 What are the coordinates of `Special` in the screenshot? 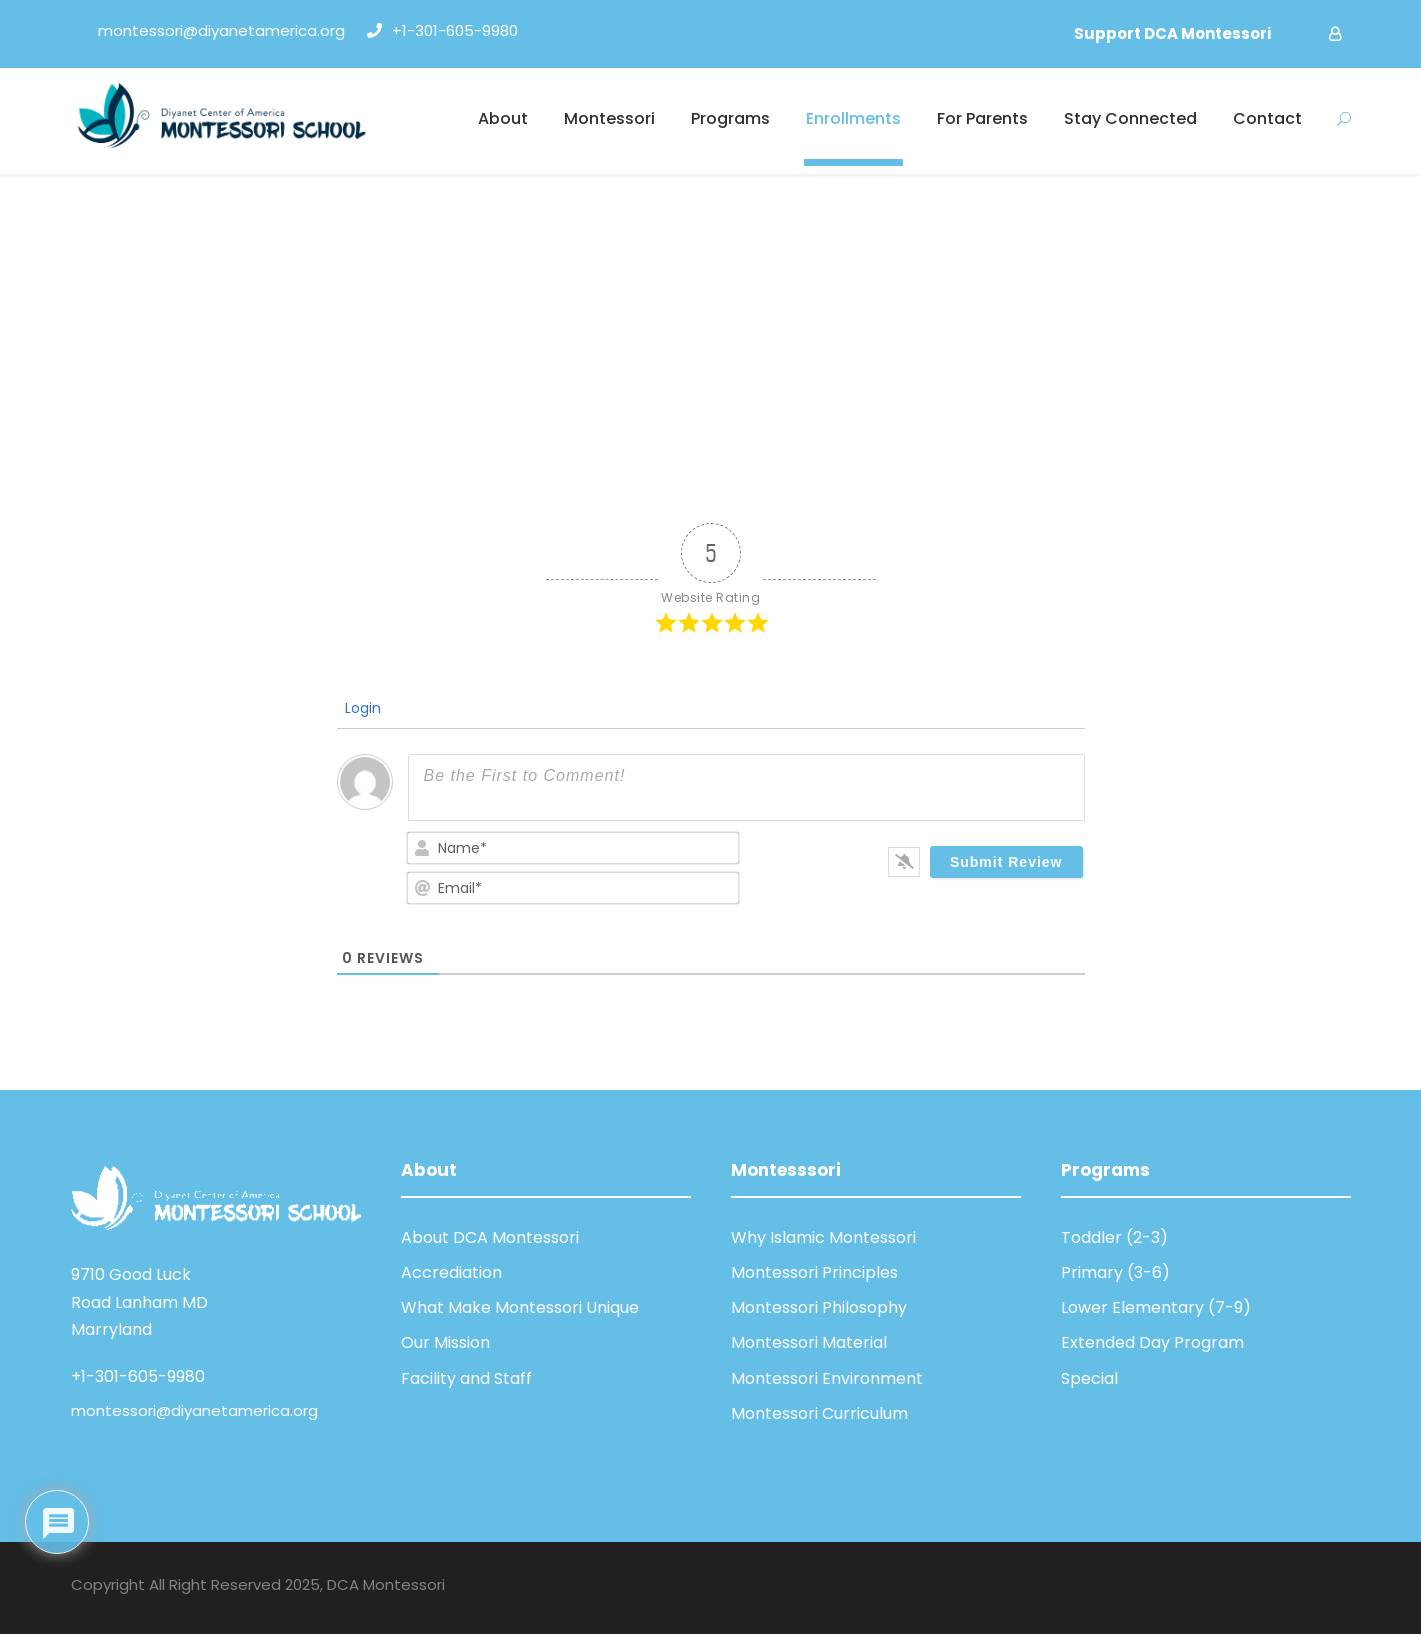 It's located at (1089, 1378).